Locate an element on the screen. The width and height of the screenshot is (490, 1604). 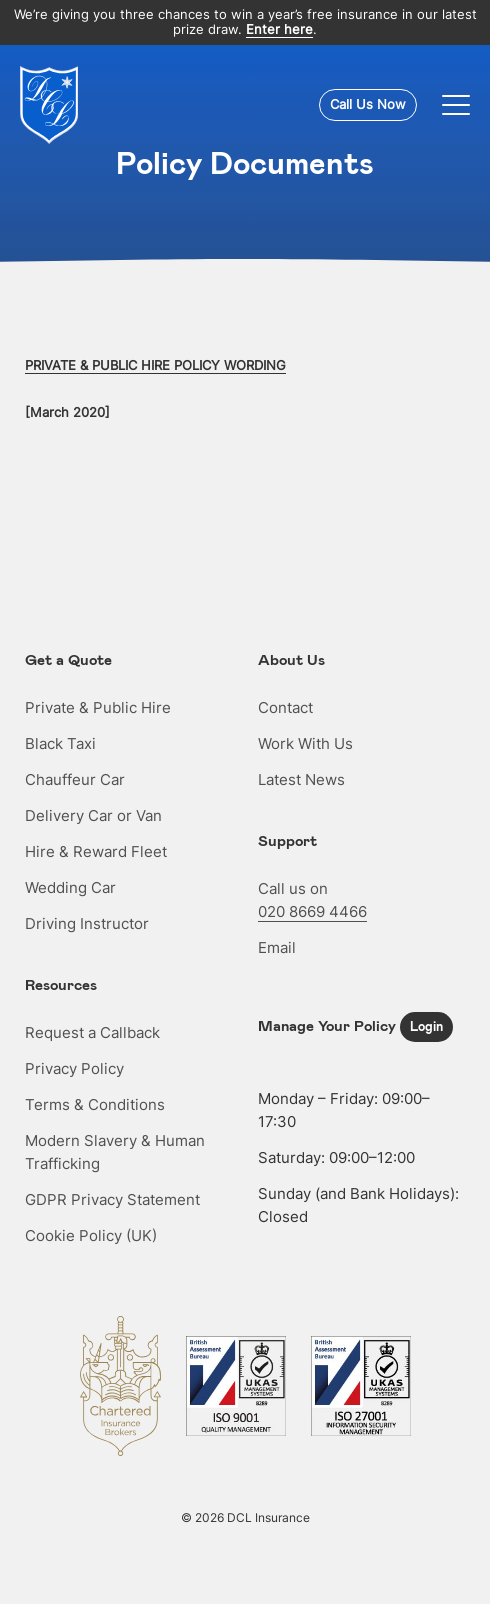
Delivery Car or Van is located at coordinates (93, 815).